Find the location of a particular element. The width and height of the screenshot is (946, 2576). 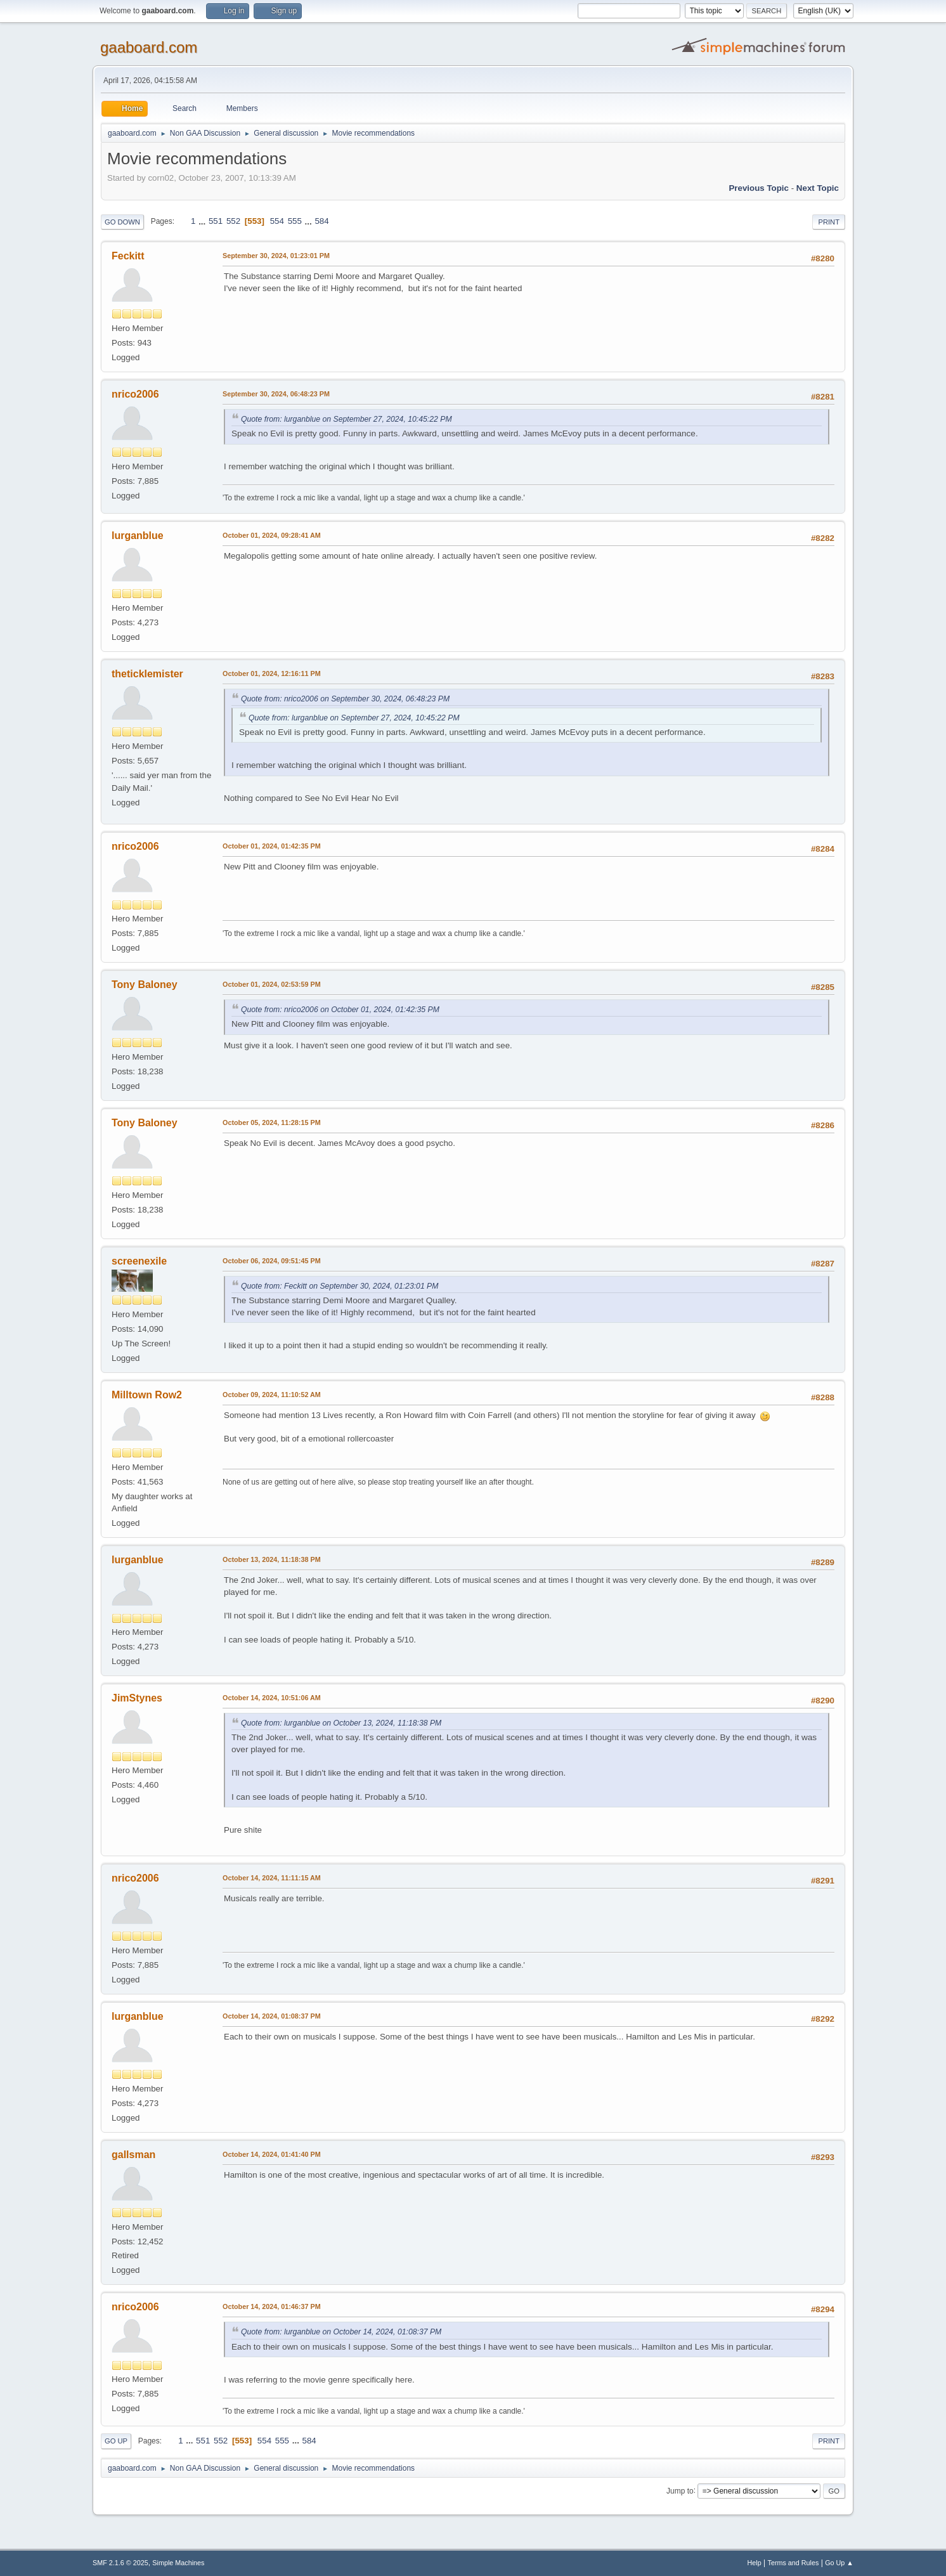

Simple Machines is located at coordinates (178, 2562).